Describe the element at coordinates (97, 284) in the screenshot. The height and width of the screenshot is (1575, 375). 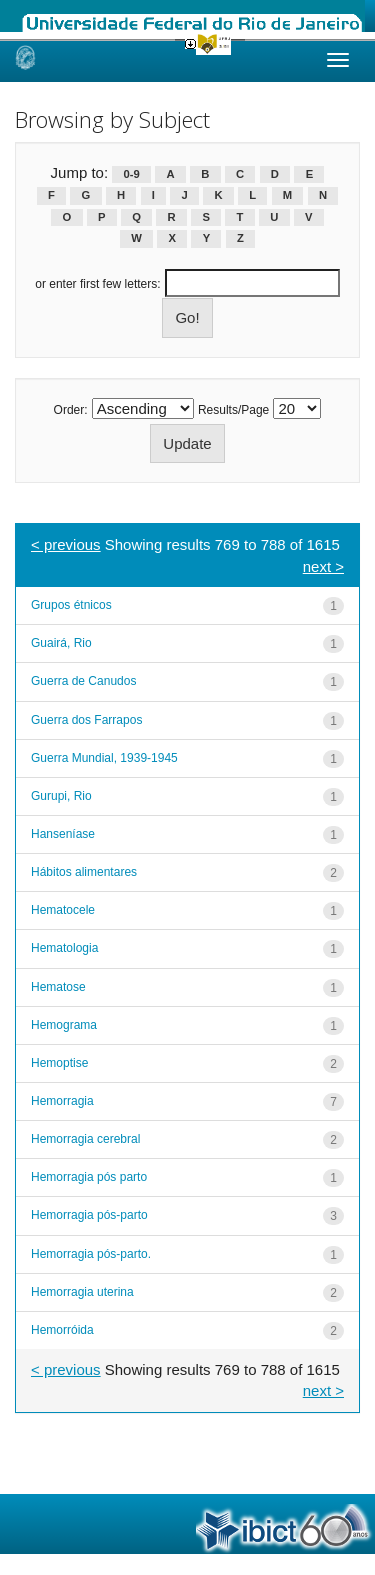
I see `or enter first few letters:` at that location.